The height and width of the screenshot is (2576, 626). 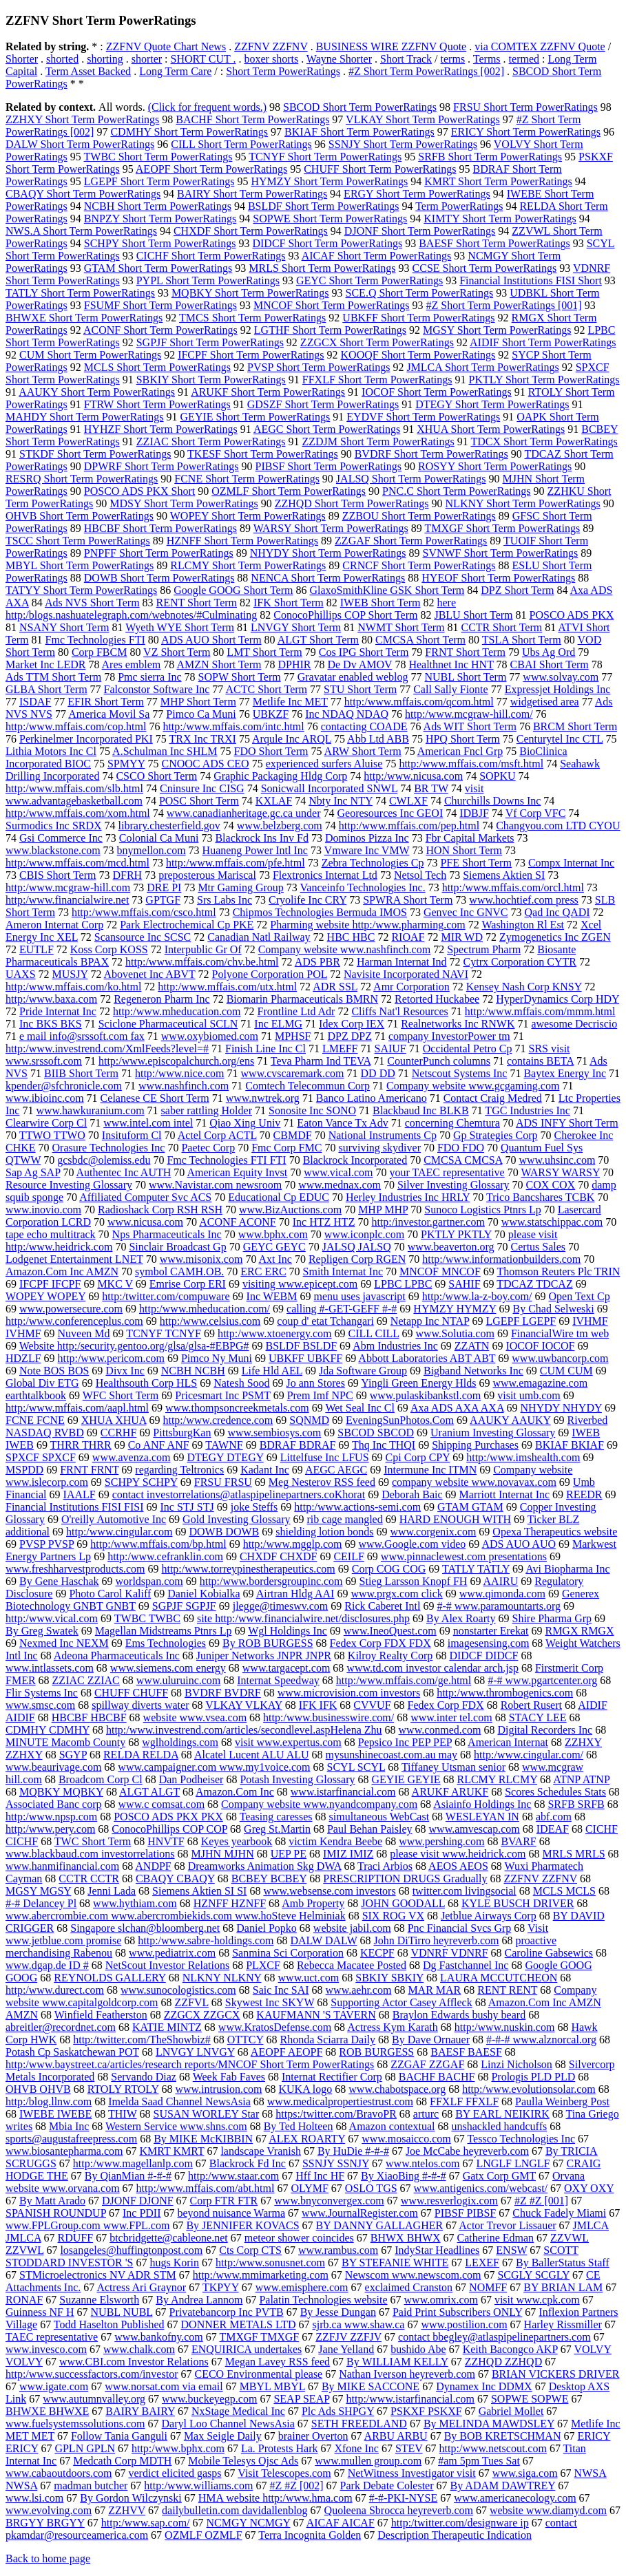 What do you see at coordinates (527, 1110) in the screenshot?
I see `TGC Industries Inc` at bounding box center [527, 1110].